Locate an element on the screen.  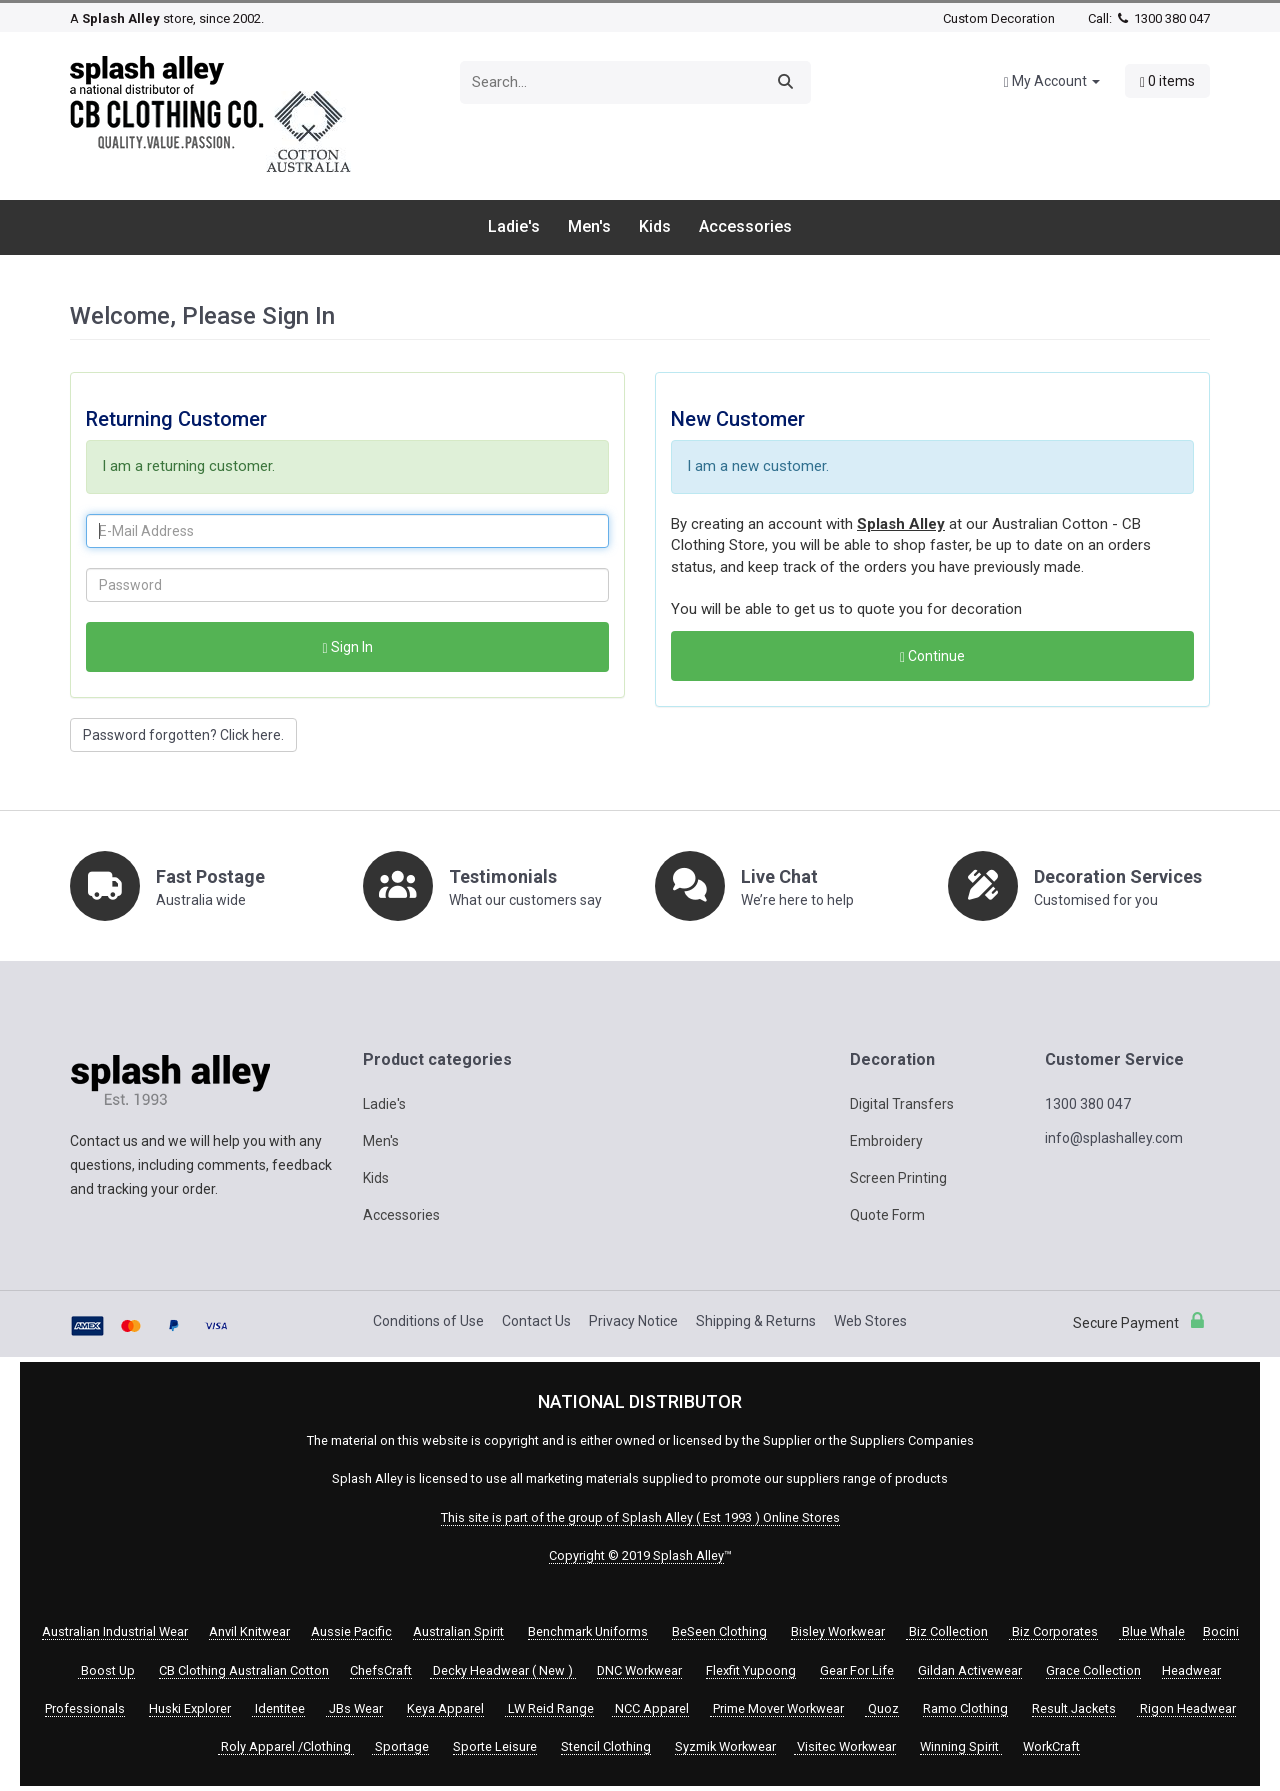
1300 380 047 is located at coordinates (1162, 18).